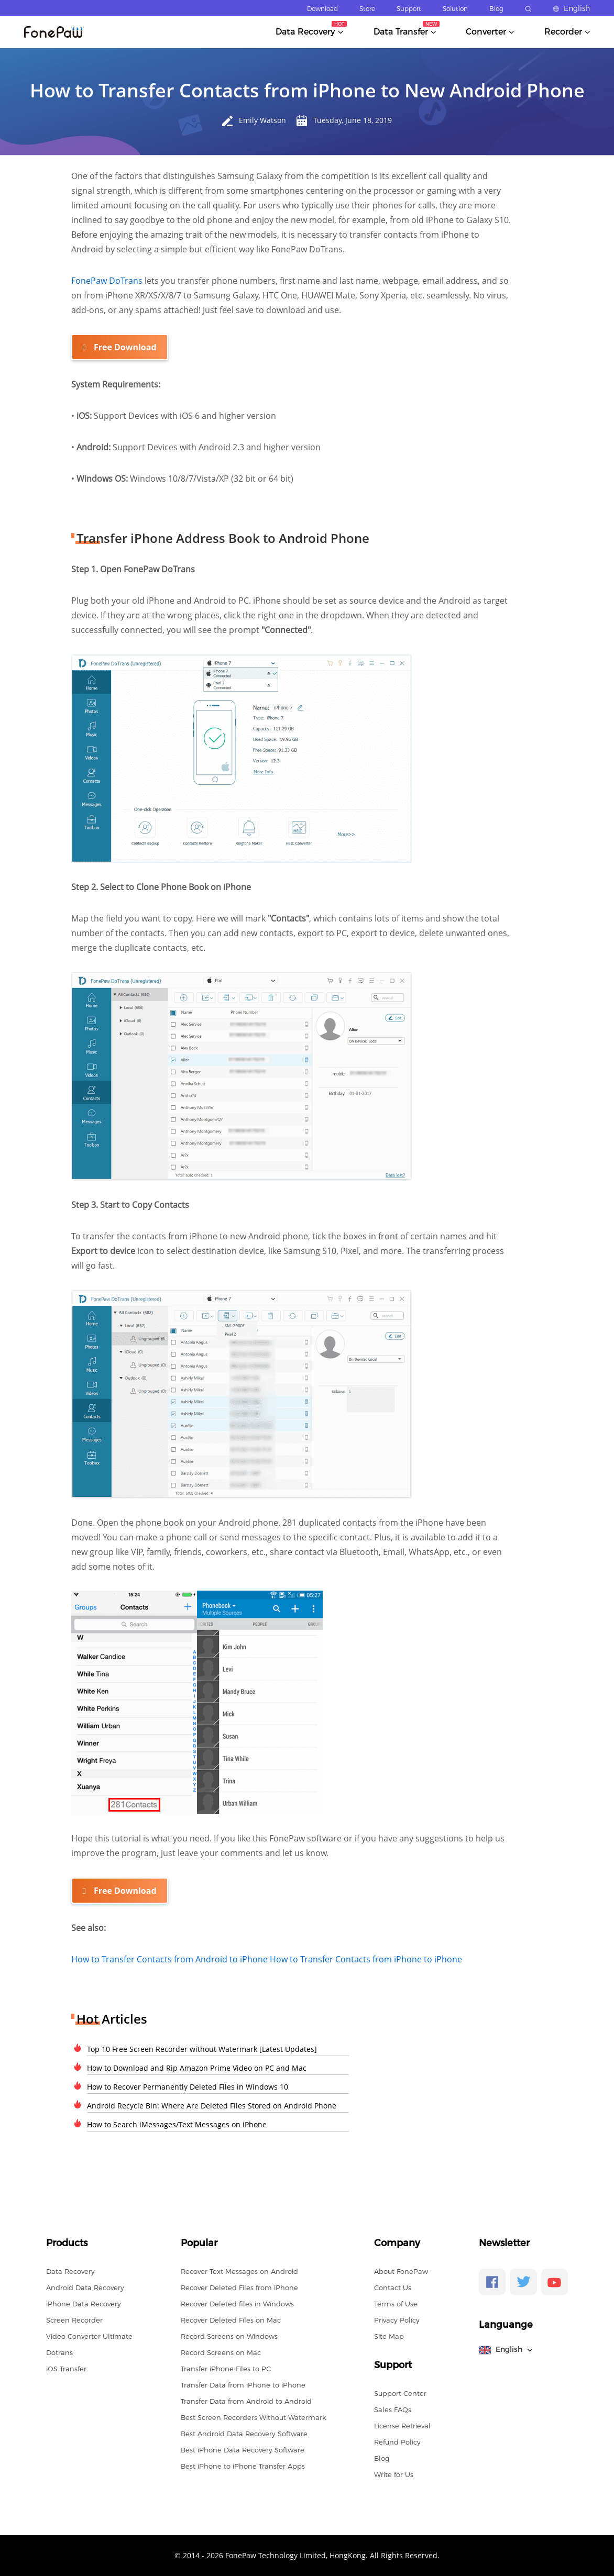 This screenshot has width=614, height=2576. Describe the element at coordinates (226, 2368) in the screenshot. I see `Transfer iPhone Files to PC` at that location.